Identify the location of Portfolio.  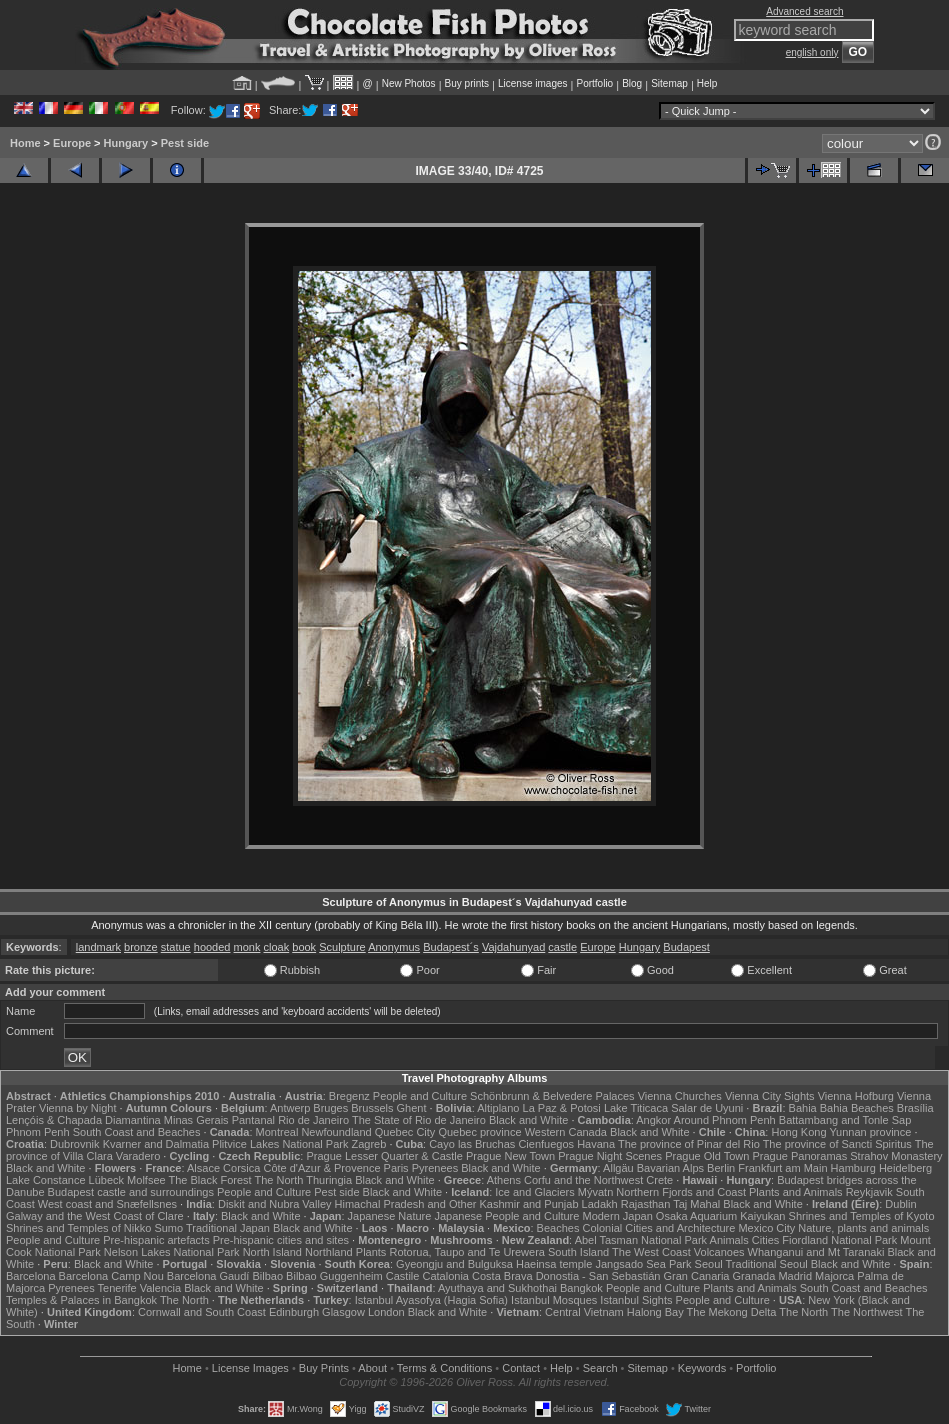
(594, 83).